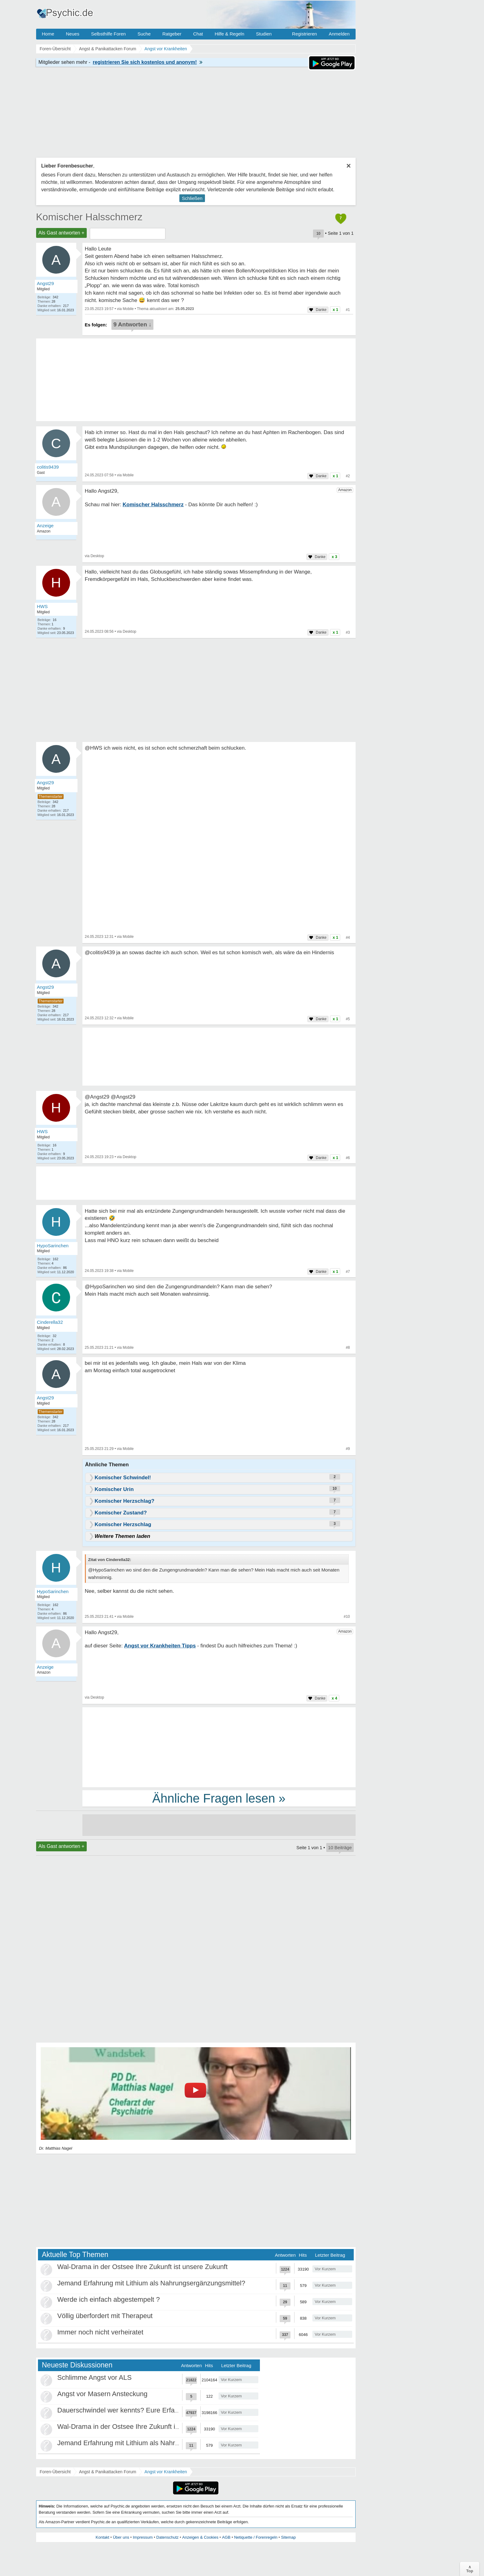 The image size is (484, 2576). Describe the element at coordinates (165, 2471) in the screenshot. I see `Angst vor Krankheiten` at that location.